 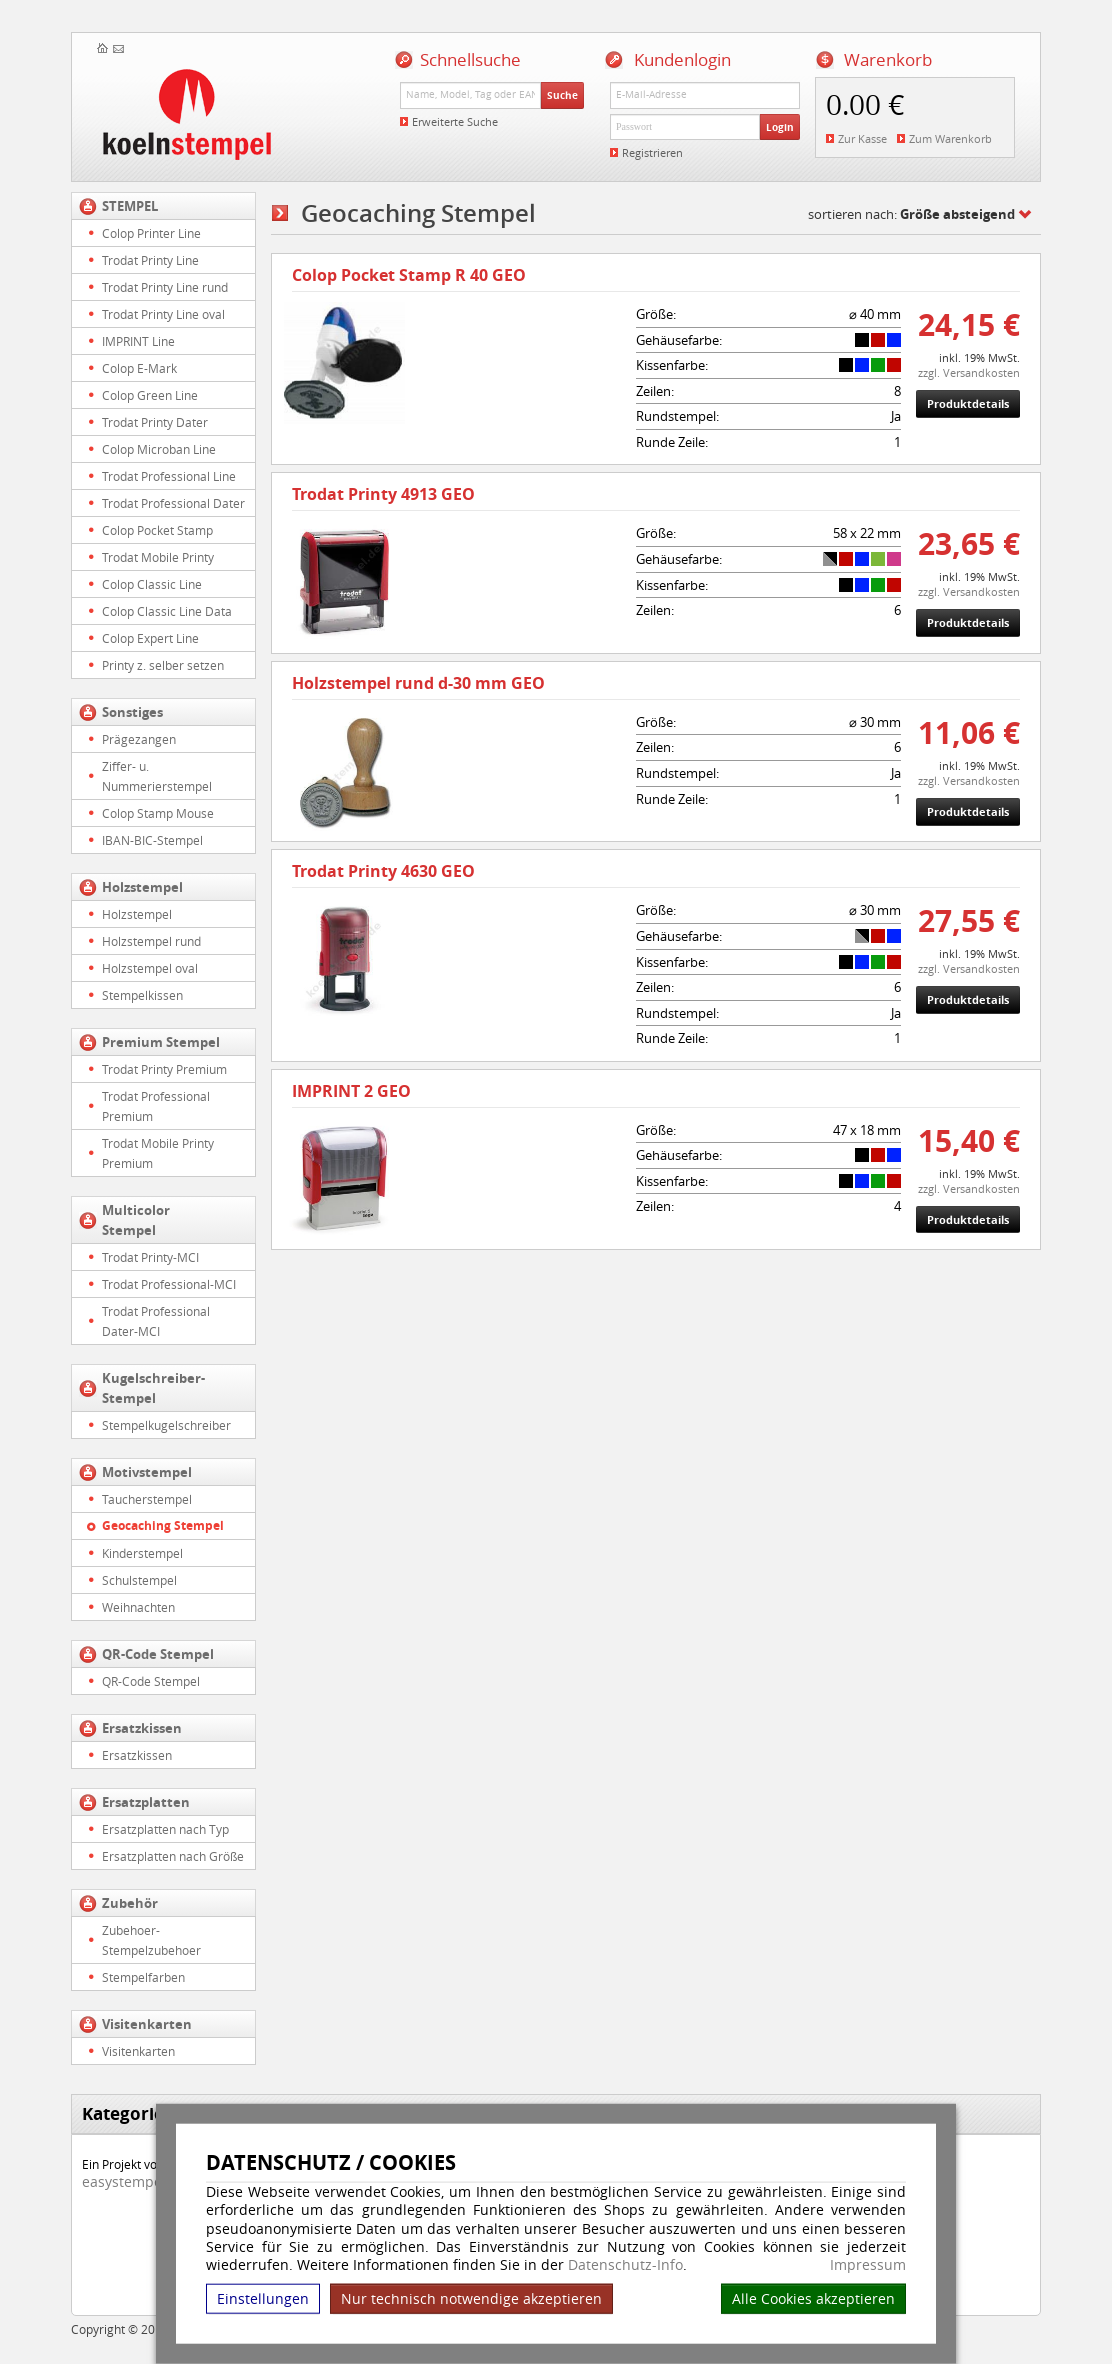 What do you see at coordinates (134, 2181) in the screenshot?
I see `easystempel.de` at bounding box center [134, 2181].